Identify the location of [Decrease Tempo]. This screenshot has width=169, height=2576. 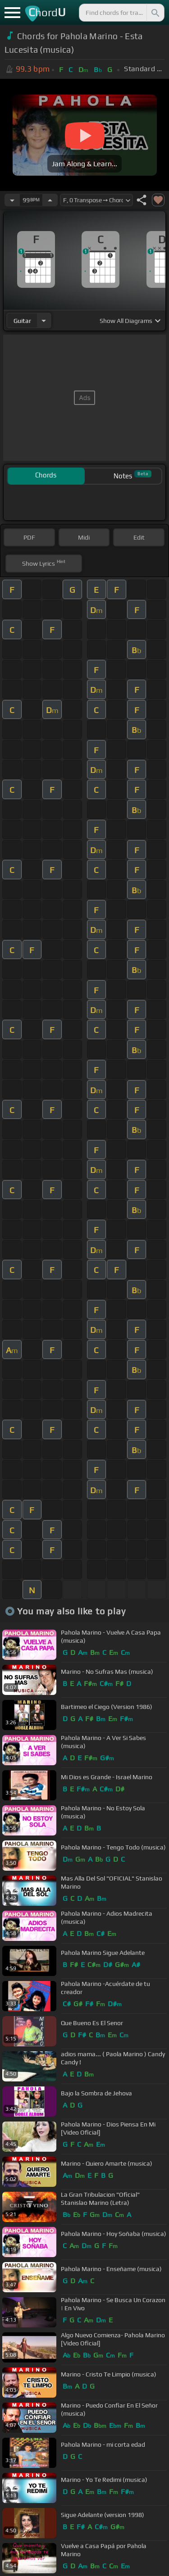
(12, 200).